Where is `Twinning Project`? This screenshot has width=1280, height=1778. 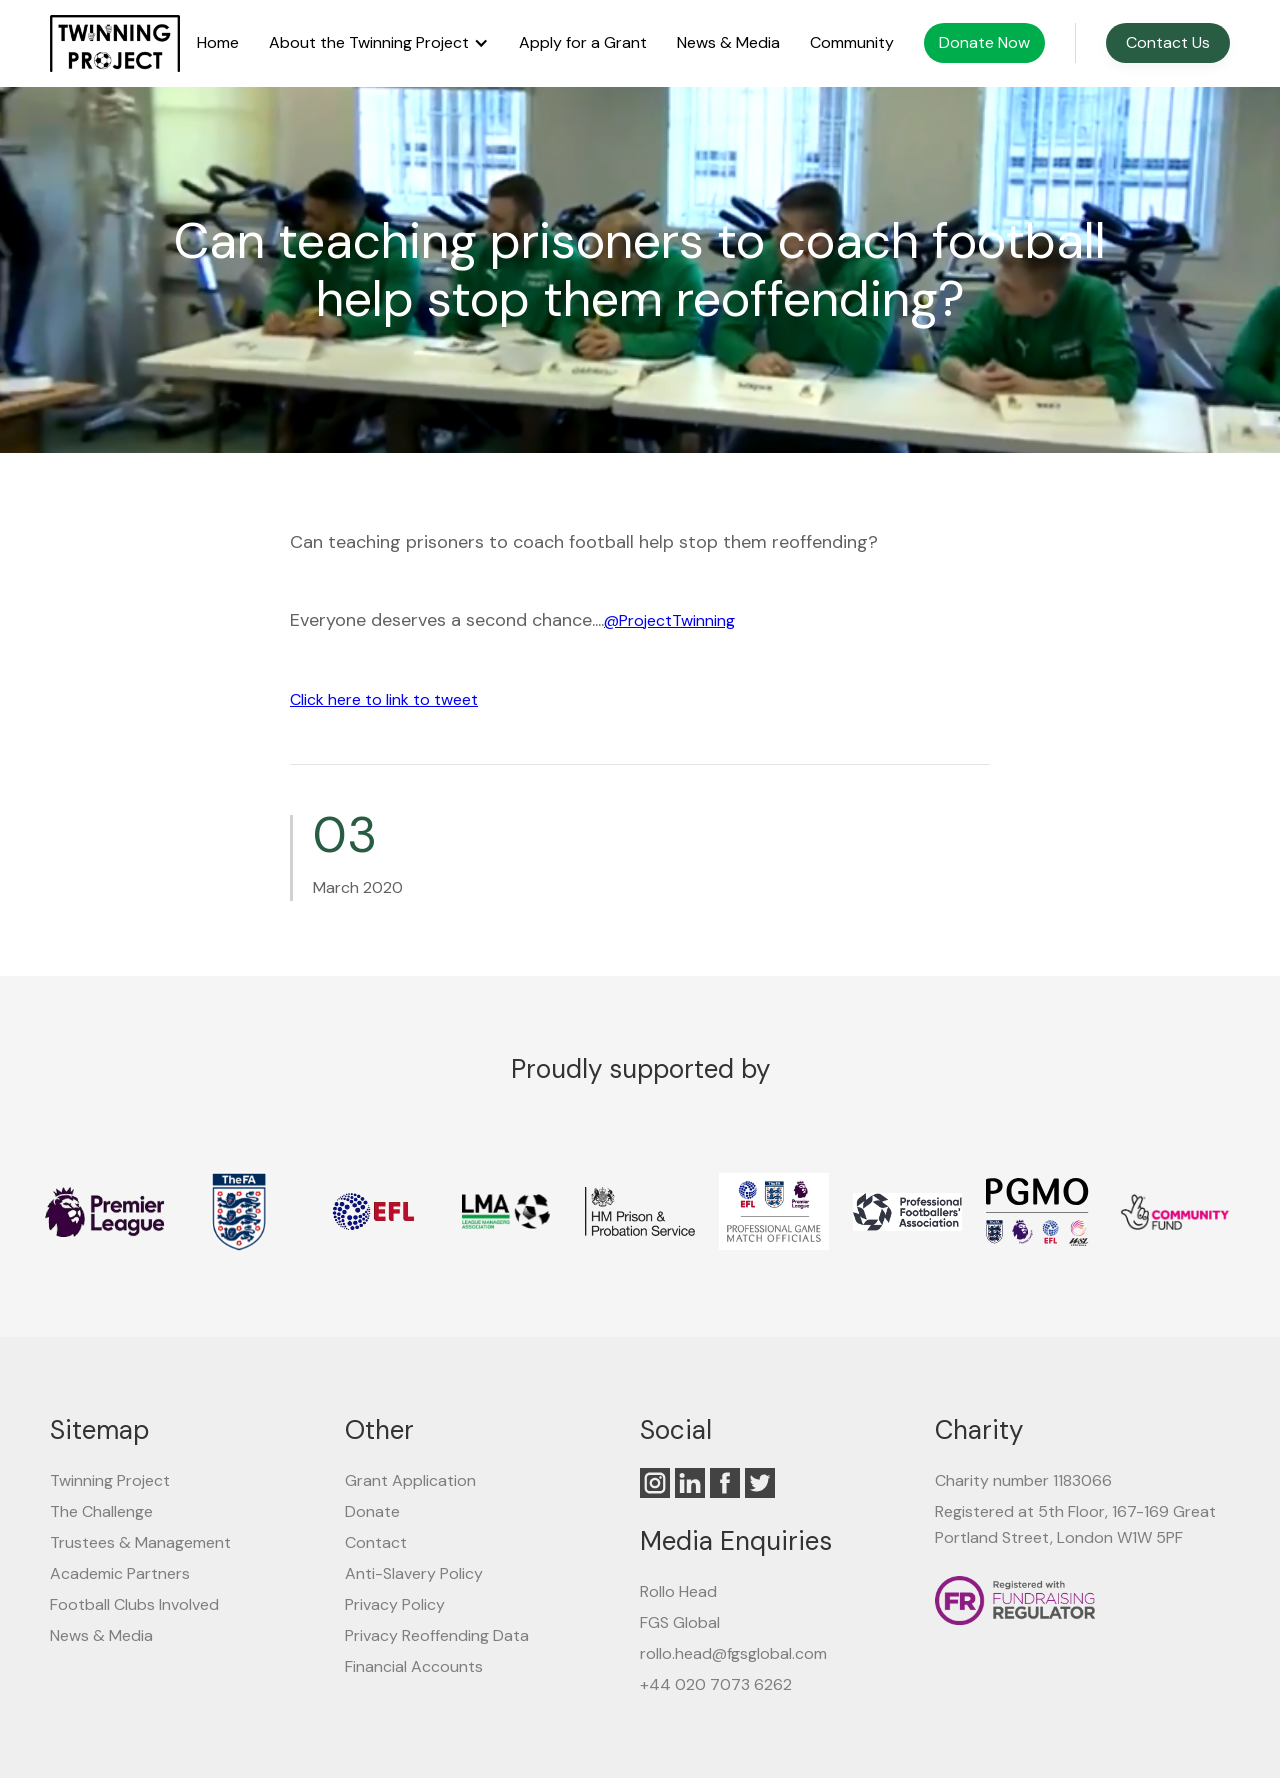 Twinning Project is located at coordinates (110, 1480).